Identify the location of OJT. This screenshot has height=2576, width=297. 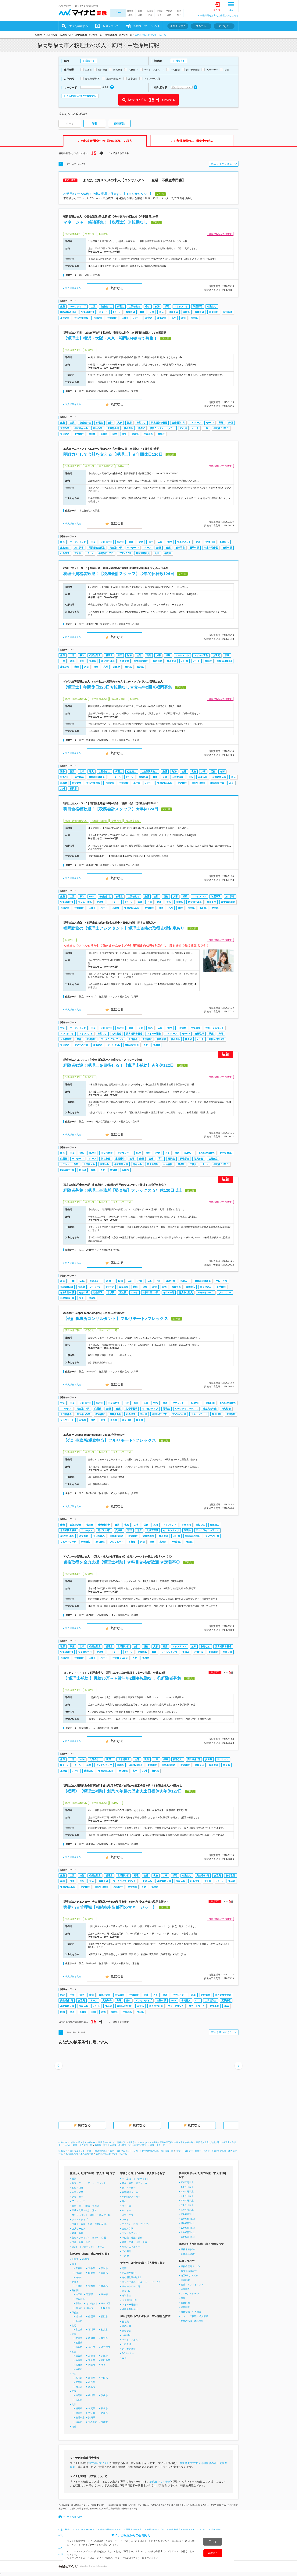
(197, 2000).